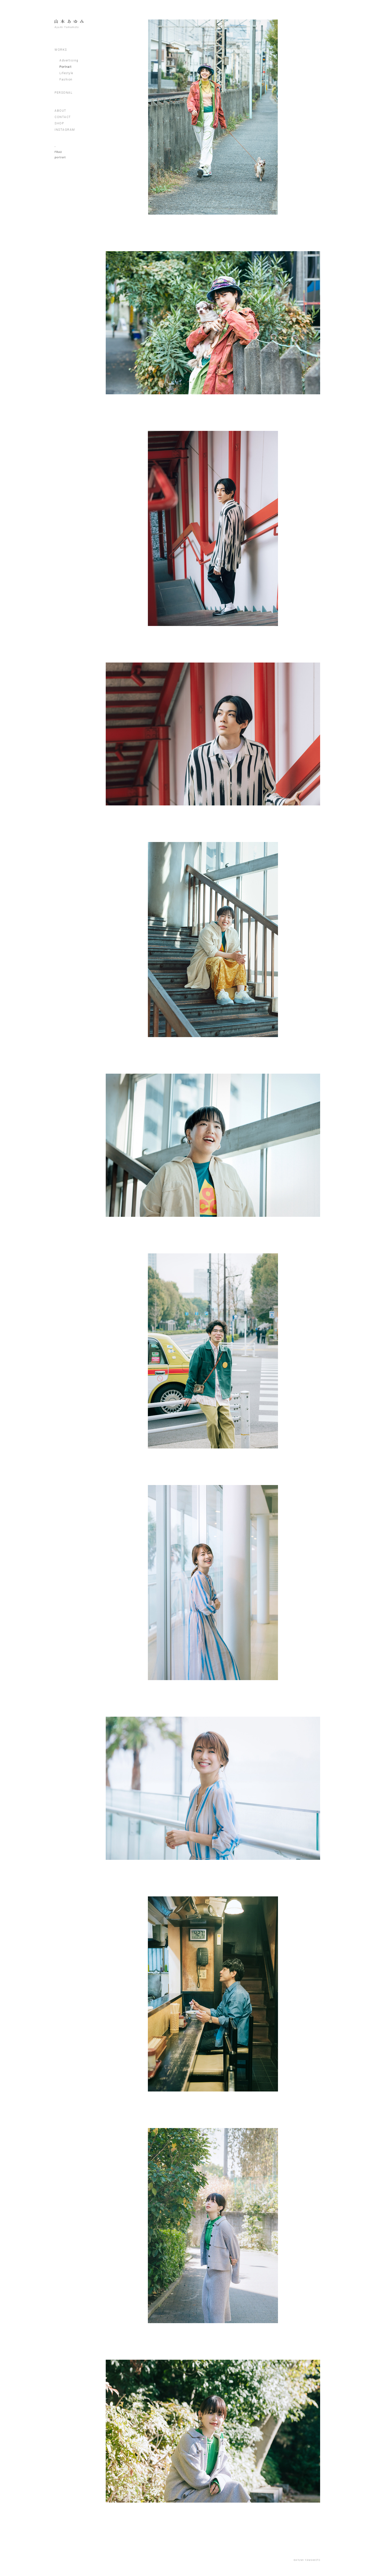 The width and height of the screenshot is (382, 2576). I want to click on PERSONAL, so click(63, 92).